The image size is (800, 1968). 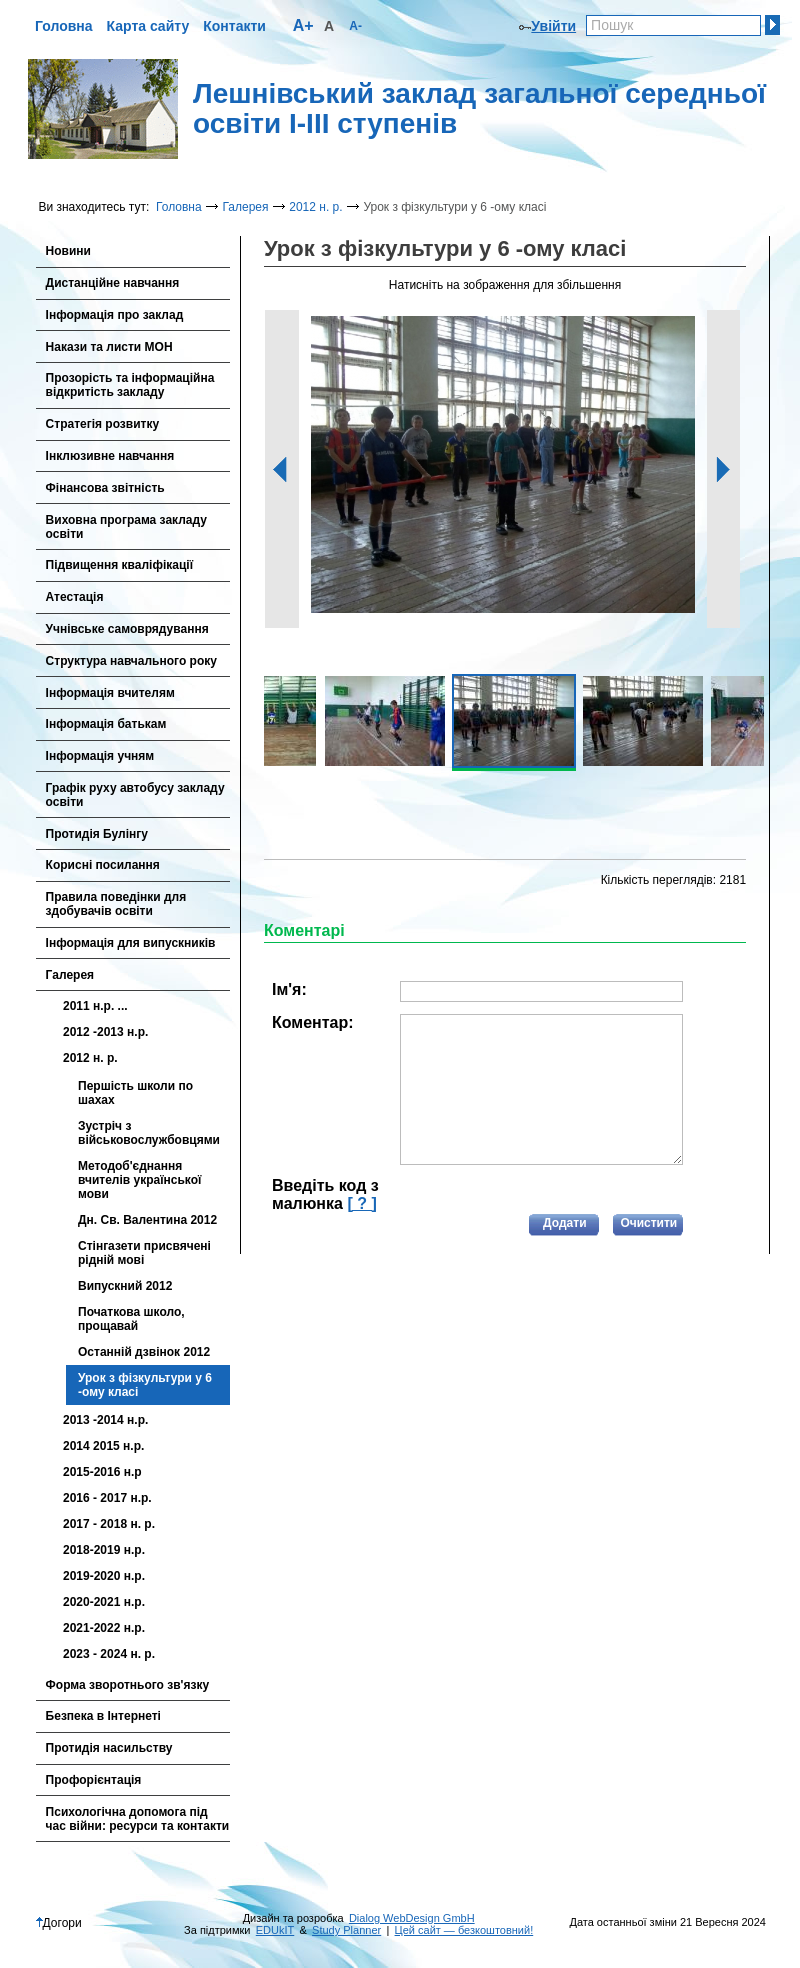 I want to click on Цей сайт — безкоштовний!, so click(x=464, y=1930).